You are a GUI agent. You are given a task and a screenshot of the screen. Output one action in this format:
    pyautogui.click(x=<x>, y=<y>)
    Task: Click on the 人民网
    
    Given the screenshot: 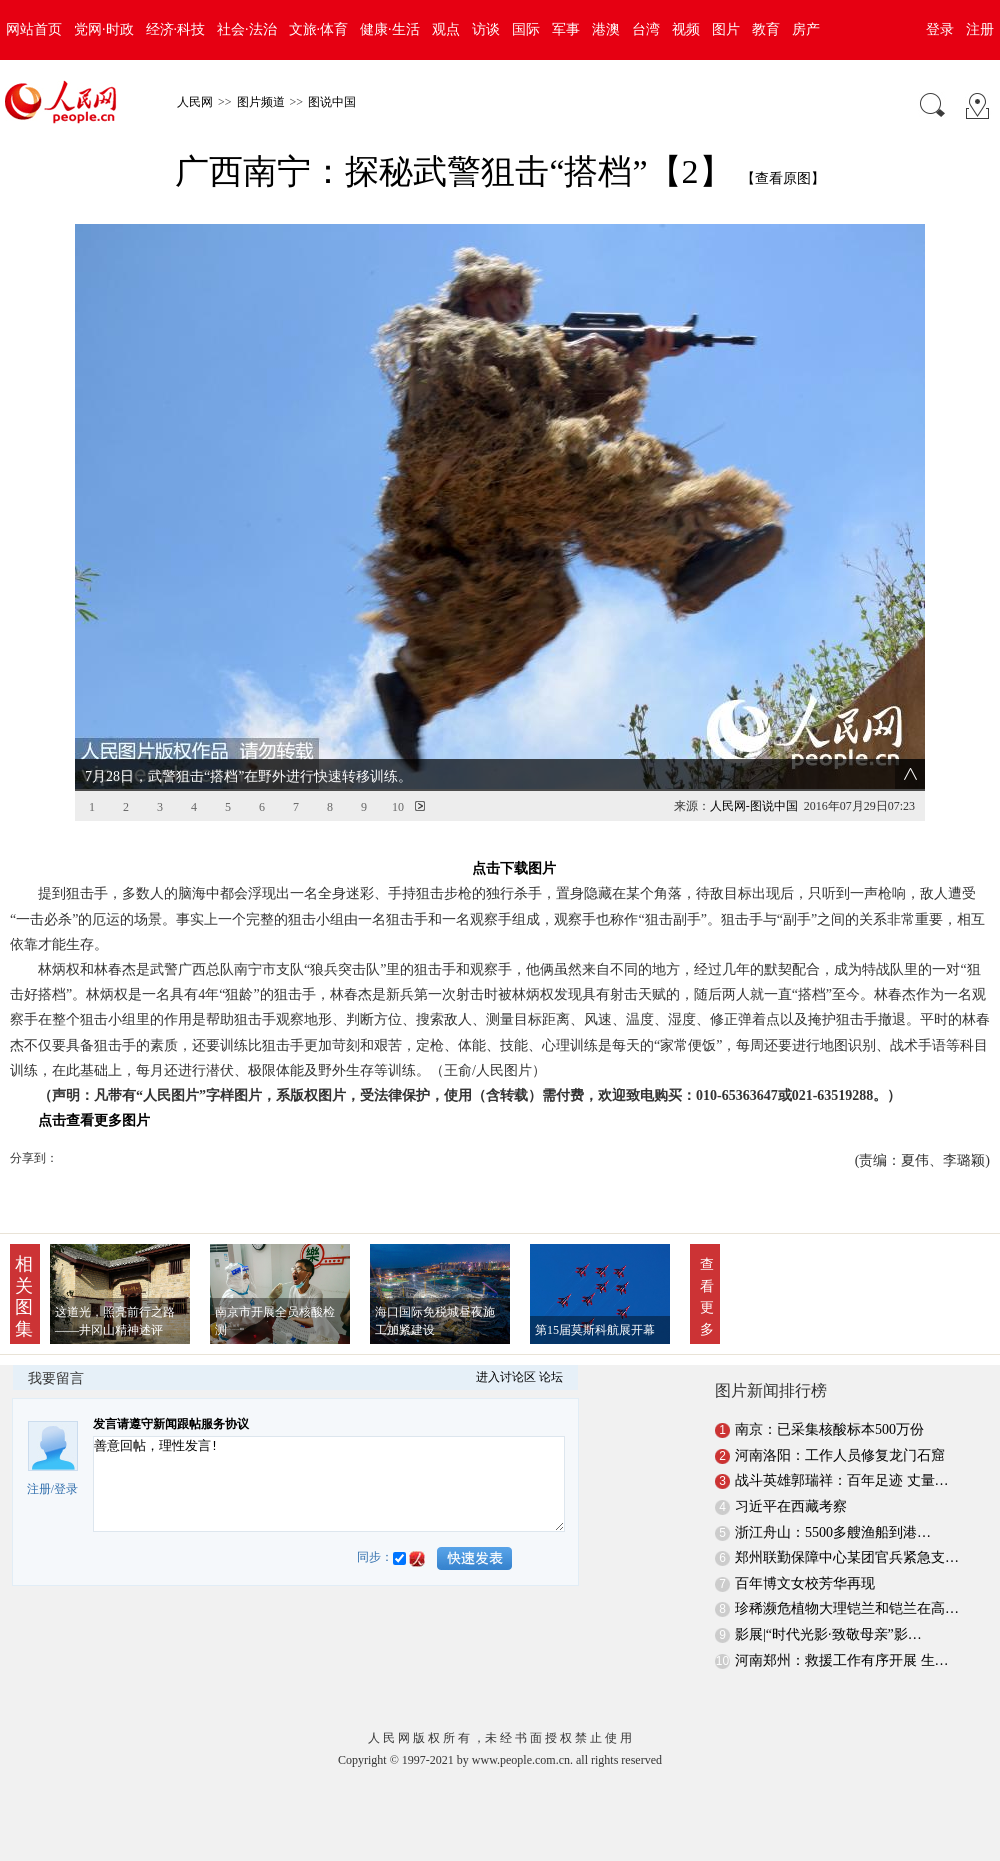 What is the action you would take?
    pyautogui.click(x=195, y=102)
    